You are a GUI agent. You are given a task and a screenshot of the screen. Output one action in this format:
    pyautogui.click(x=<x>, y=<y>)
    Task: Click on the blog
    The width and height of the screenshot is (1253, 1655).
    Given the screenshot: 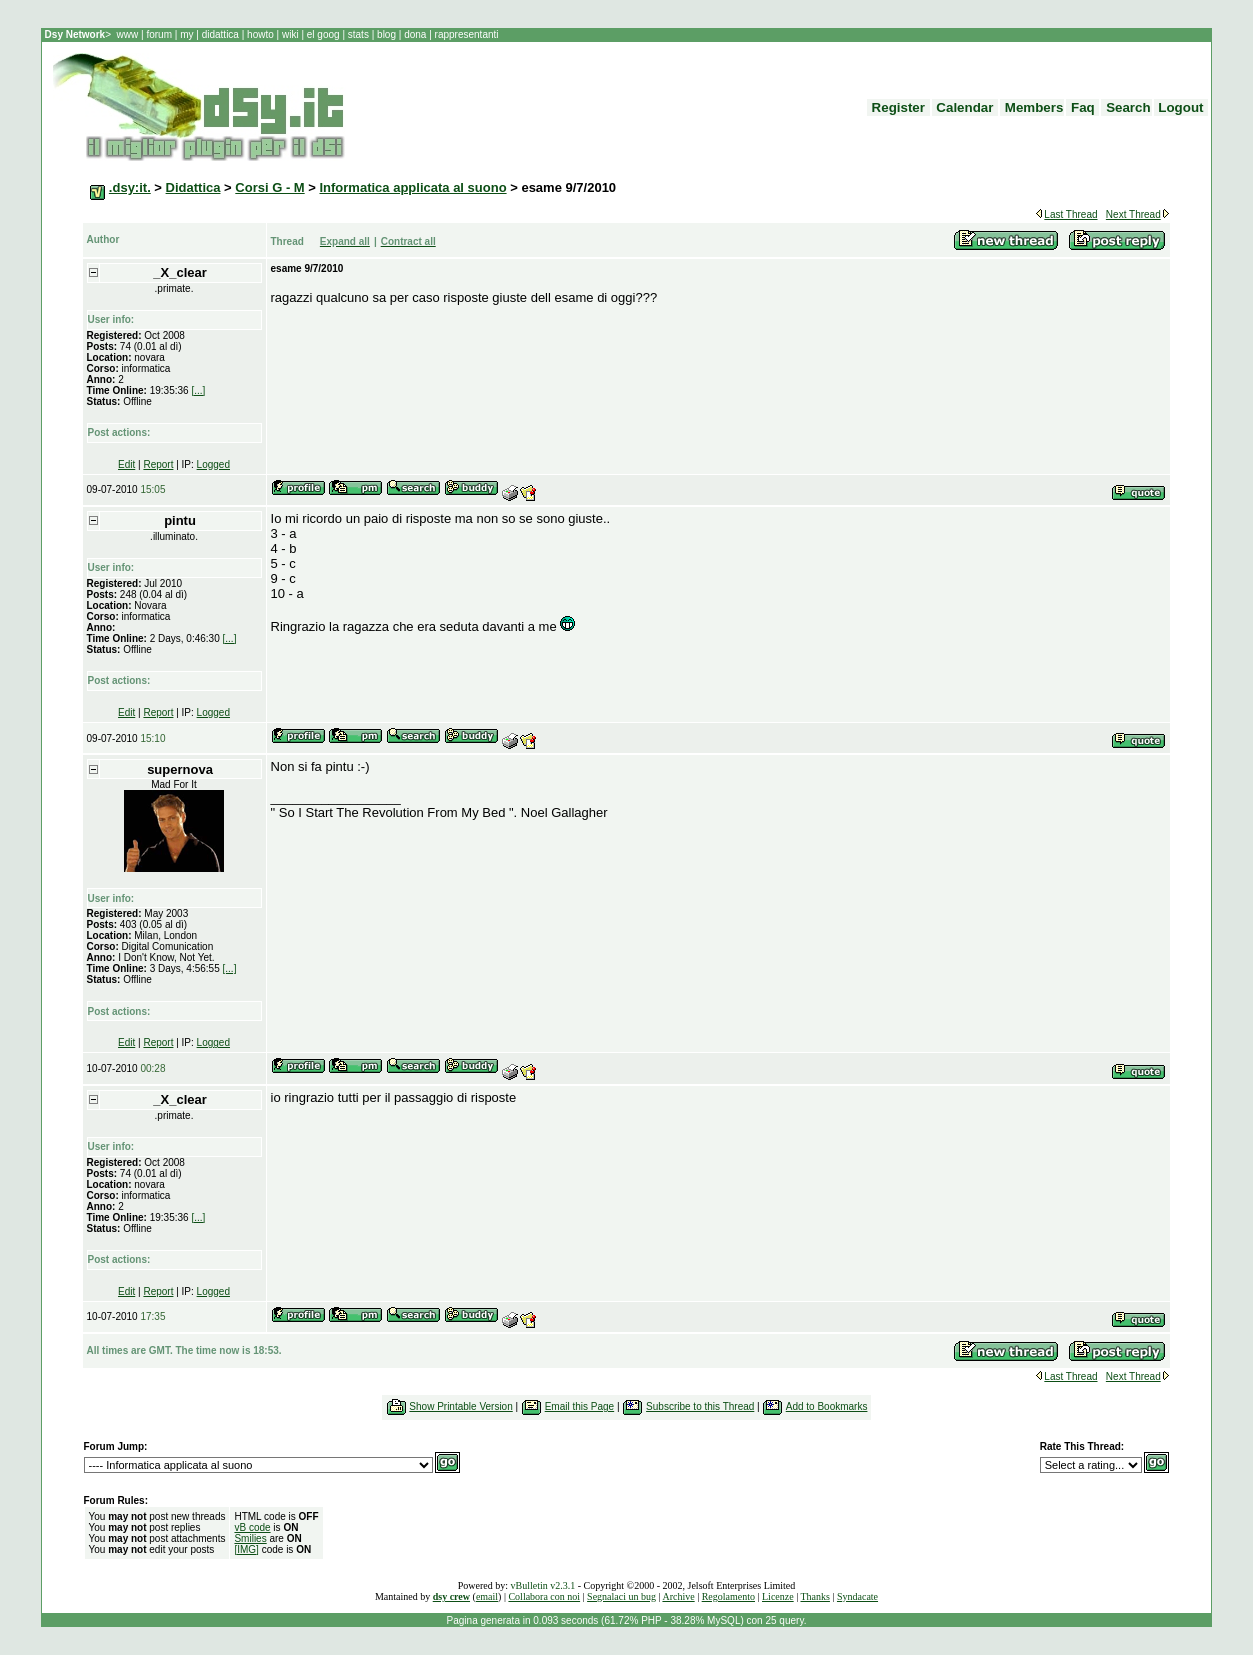 What is the action you would take?
    pyautogui.click(x=386, y=34)
    